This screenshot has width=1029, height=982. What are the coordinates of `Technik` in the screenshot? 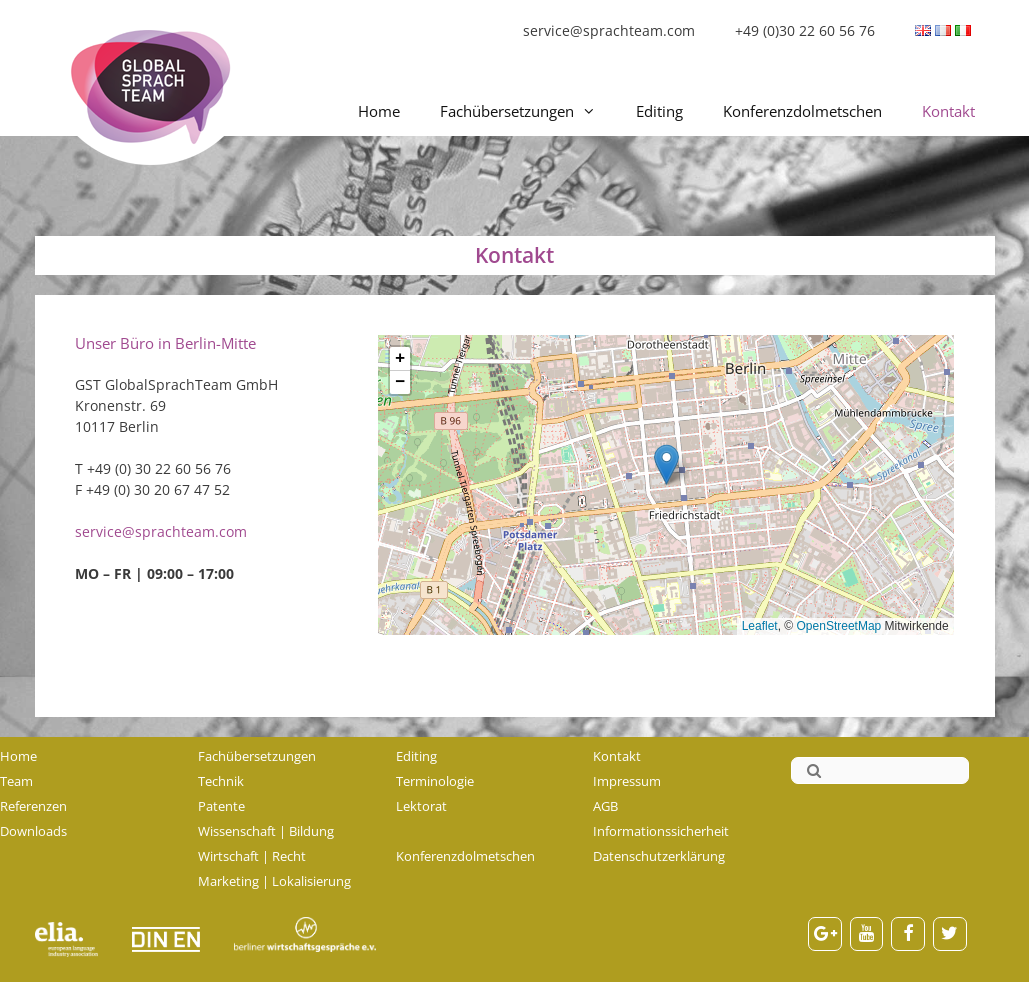 It's located at (221, 781).